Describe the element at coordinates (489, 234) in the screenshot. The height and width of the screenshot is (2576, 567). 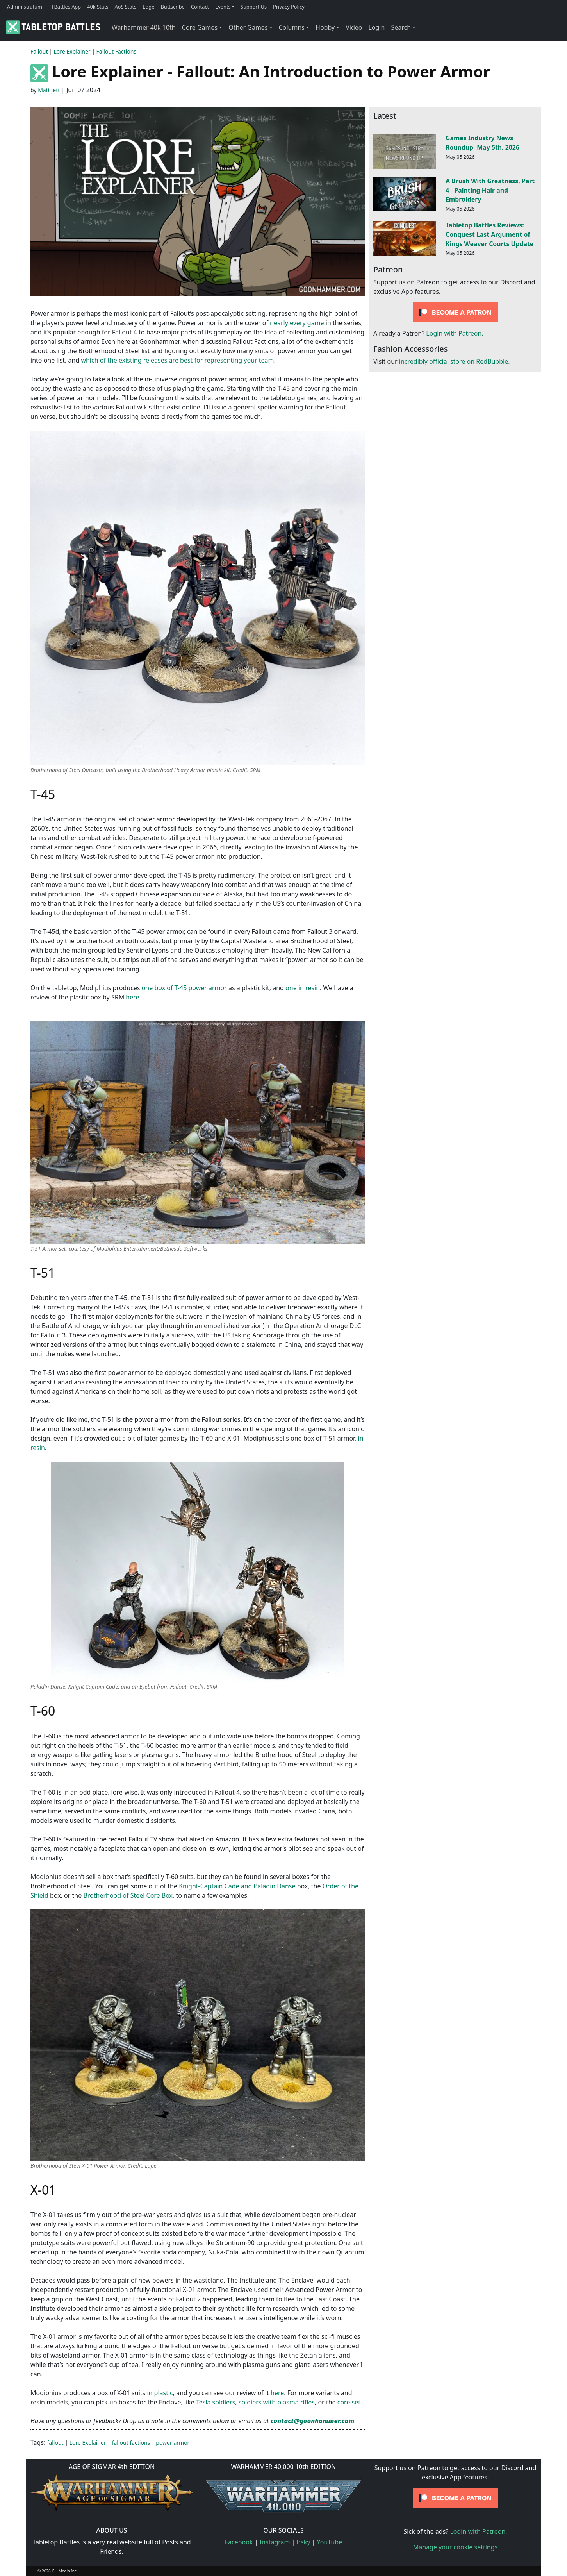
I see `Tabletop Battles Reviews: Conquest Last Argument of Kings Weaver Courts Update` at that location.